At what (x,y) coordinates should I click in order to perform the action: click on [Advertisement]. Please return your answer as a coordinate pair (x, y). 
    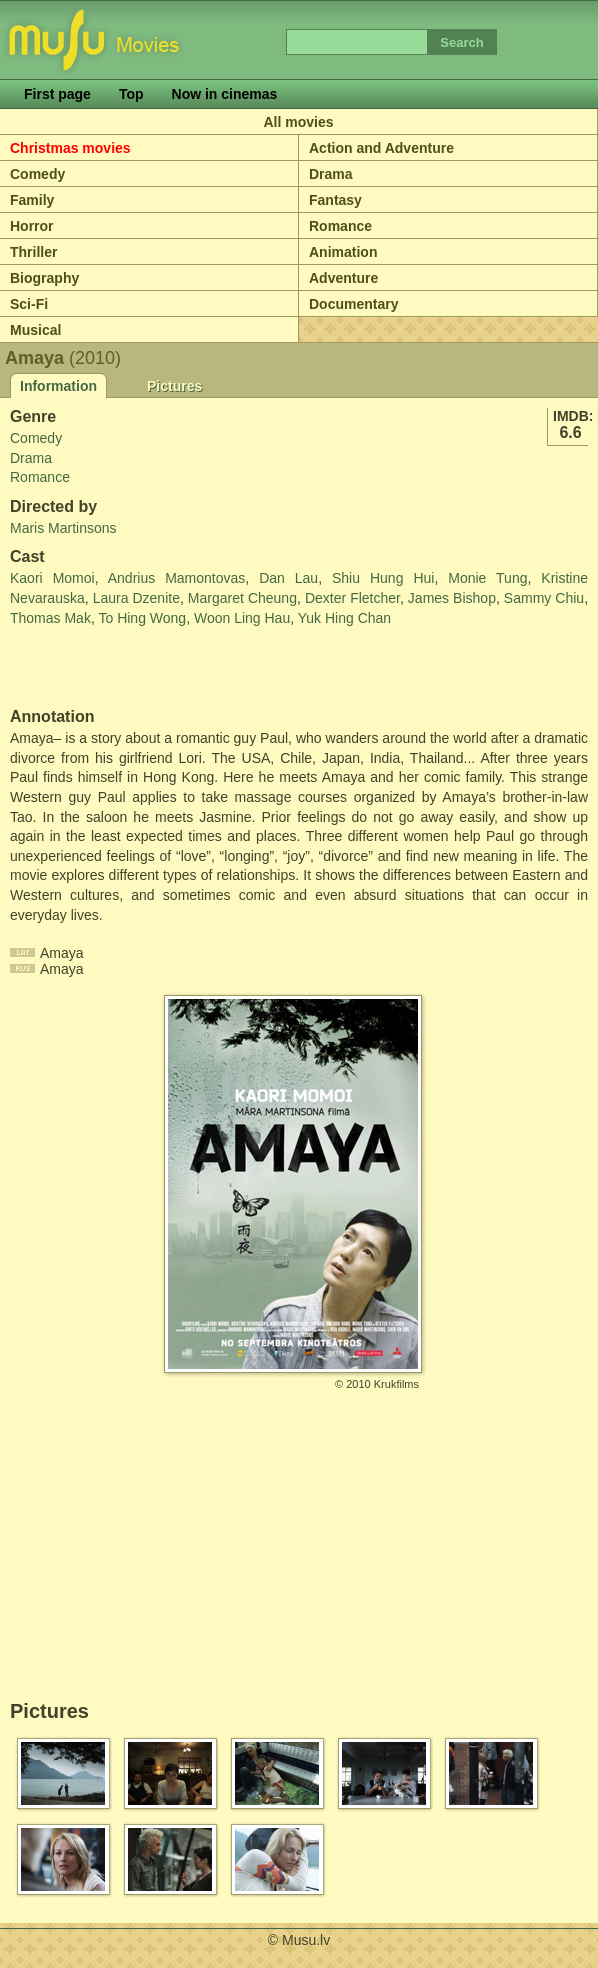
    Looking at the image, I should click on (127, 668).